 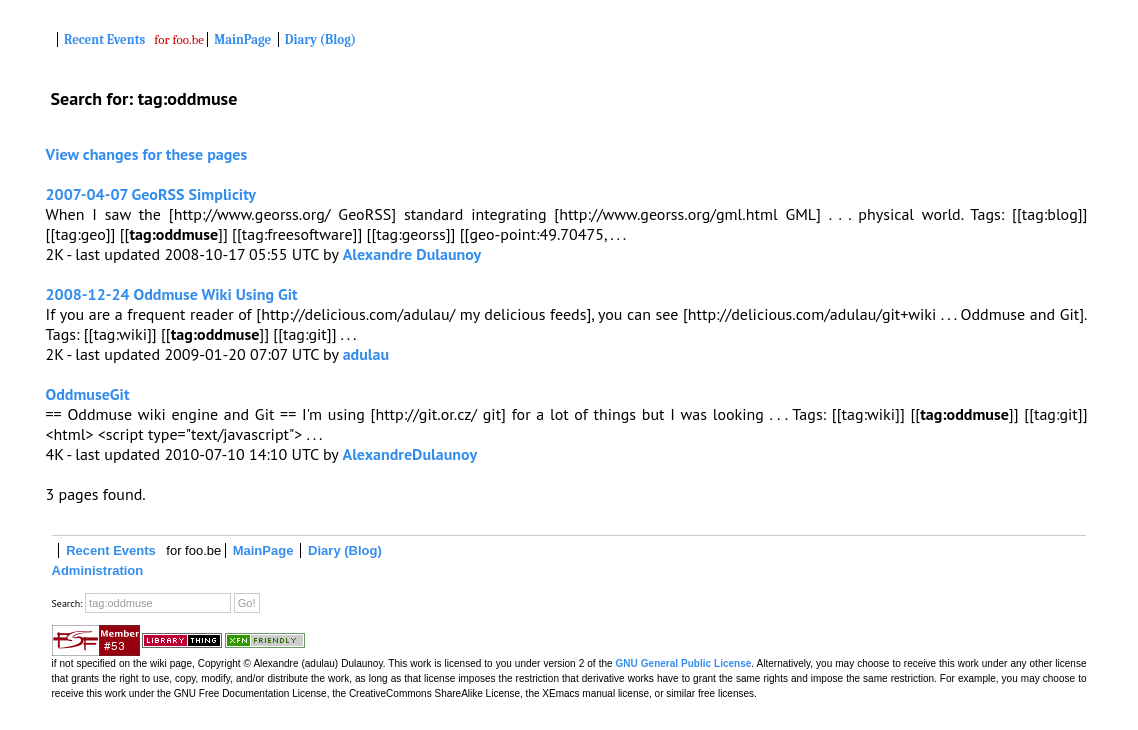 What do you see at coordinates (104, 39) in the screenshot?
I see `Recent Events` at bounding box center [104, 39].